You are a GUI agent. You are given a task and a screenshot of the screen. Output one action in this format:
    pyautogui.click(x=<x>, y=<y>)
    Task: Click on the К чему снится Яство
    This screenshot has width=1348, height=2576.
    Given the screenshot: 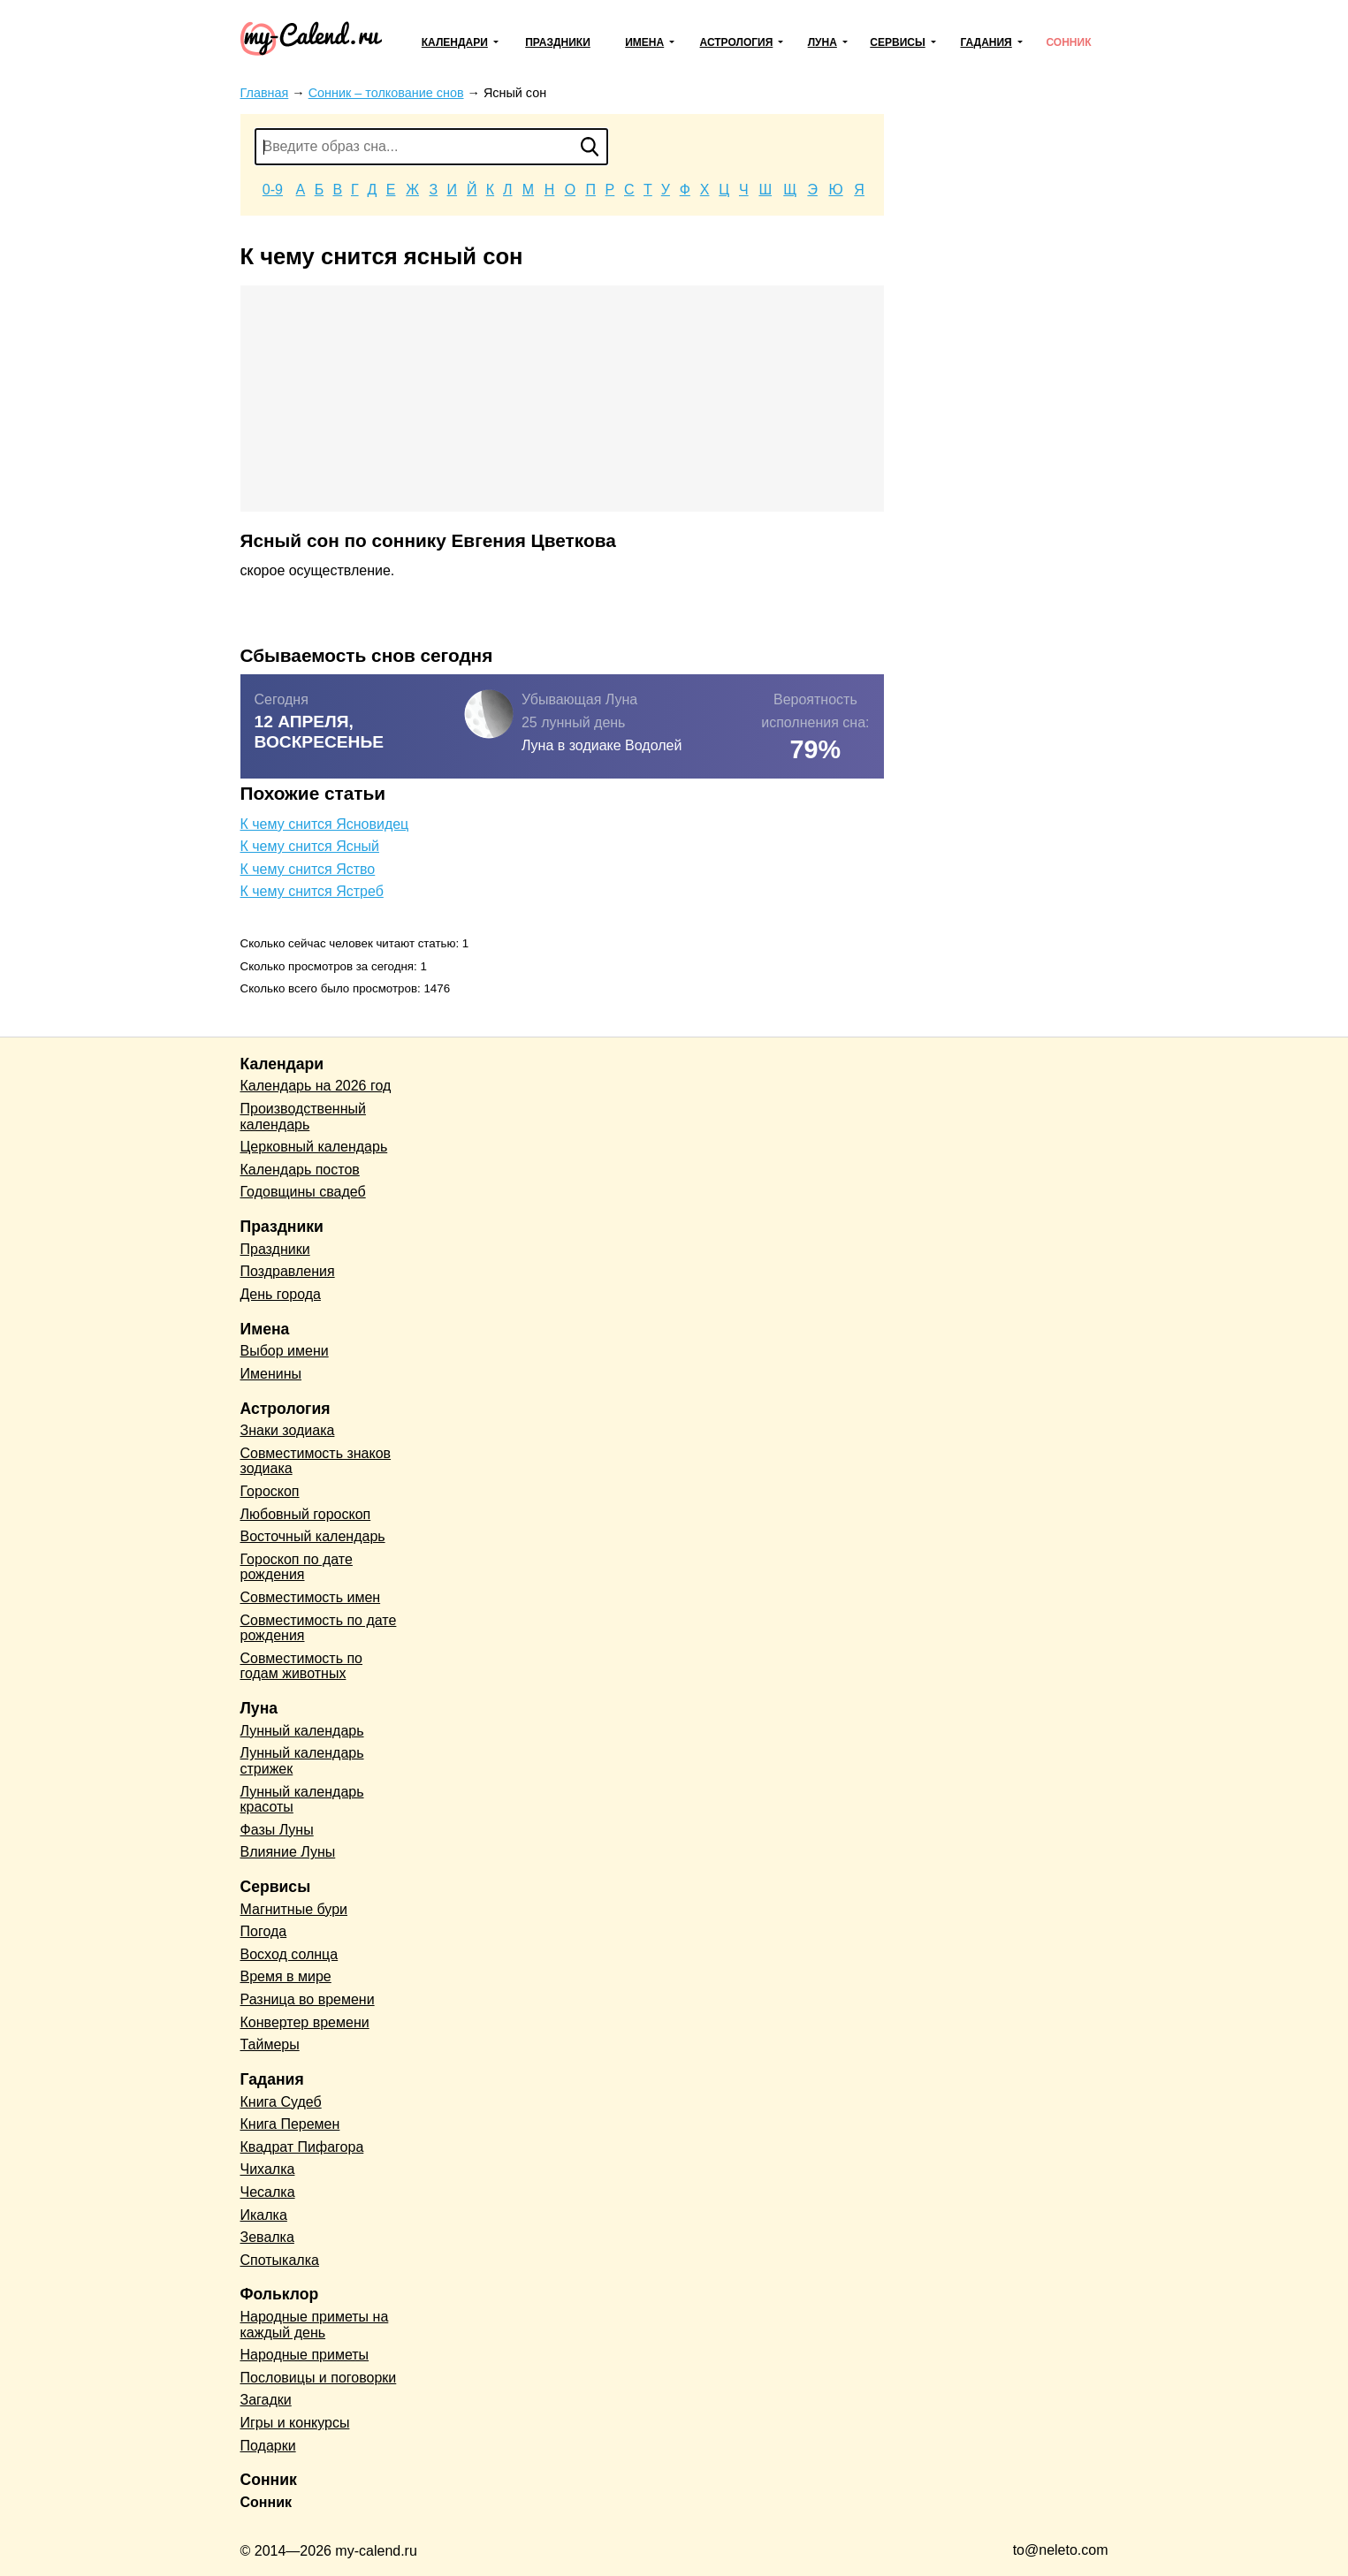 What is the action you would take?
    pyautogui.click(x=308, y=869)
    